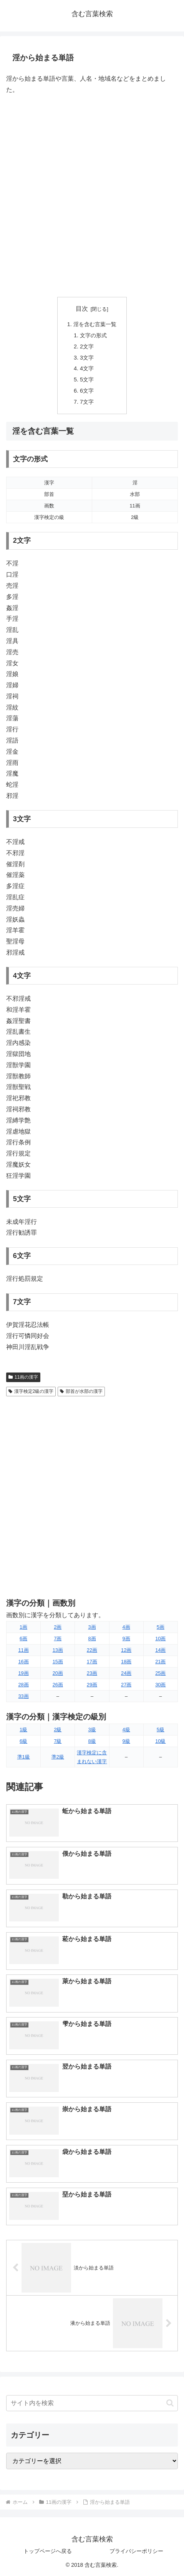  I want to click on 4級, so click(126, 1729).